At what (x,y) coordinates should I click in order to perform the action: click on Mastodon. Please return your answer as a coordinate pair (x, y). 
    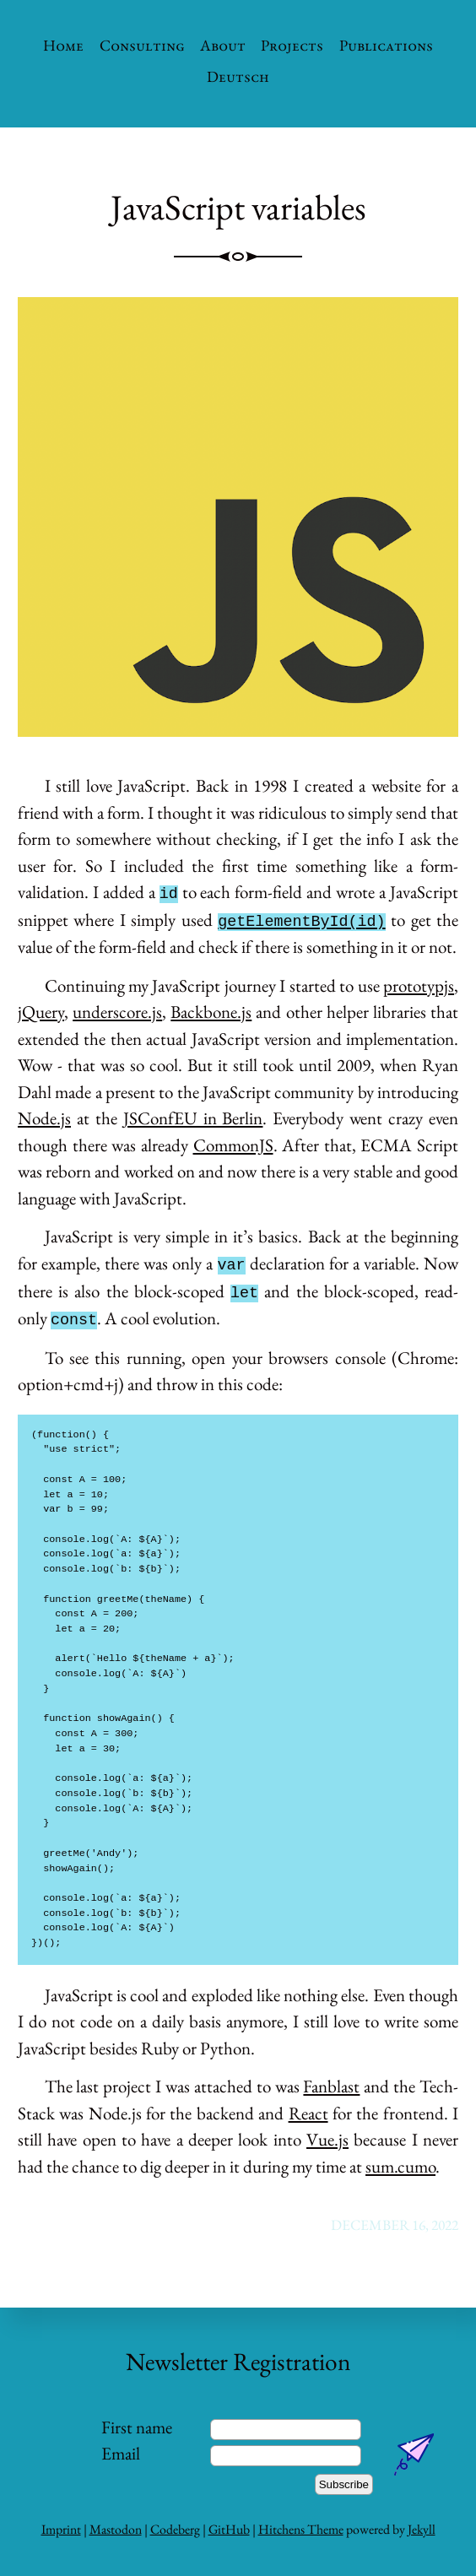
    Looking at the image, I should click on (115, 2529).